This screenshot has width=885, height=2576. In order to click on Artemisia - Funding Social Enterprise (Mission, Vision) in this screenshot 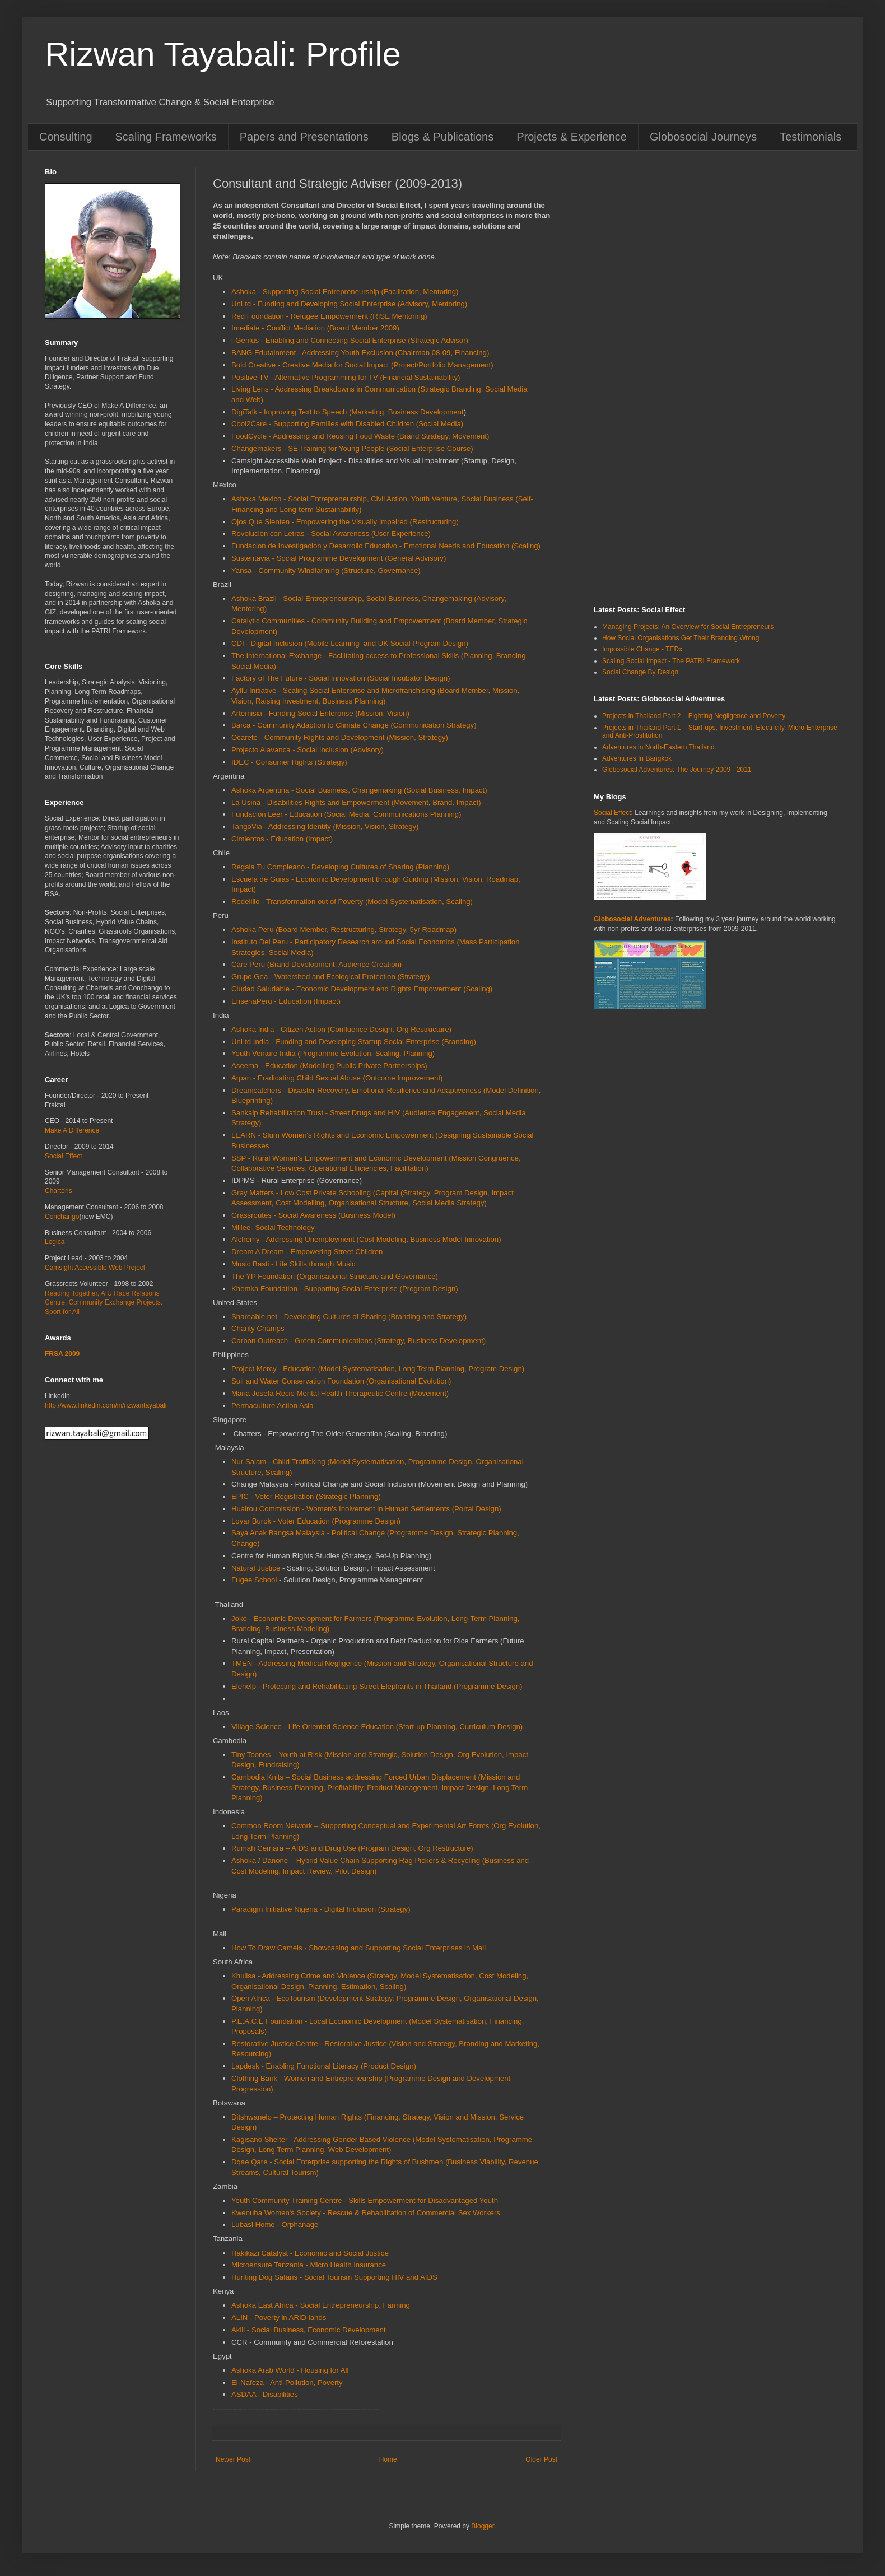, I will do `click(320, 713)`.